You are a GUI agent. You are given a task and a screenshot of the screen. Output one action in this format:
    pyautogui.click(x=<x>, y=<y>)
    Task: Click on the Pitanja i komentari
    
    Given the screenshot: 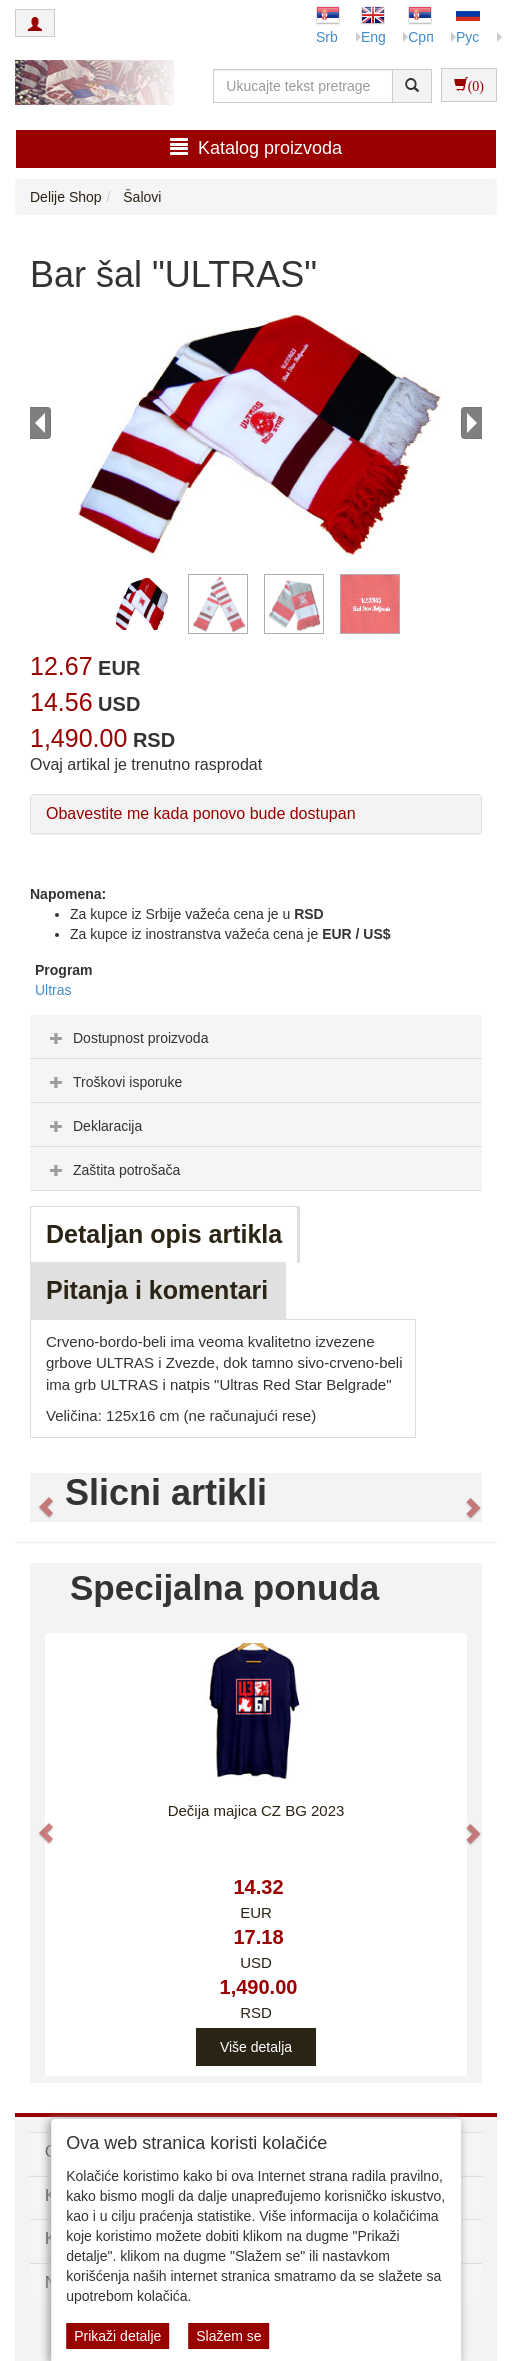 What is the action you would take?
    pyautogui.click(x=157, y=1290)
    